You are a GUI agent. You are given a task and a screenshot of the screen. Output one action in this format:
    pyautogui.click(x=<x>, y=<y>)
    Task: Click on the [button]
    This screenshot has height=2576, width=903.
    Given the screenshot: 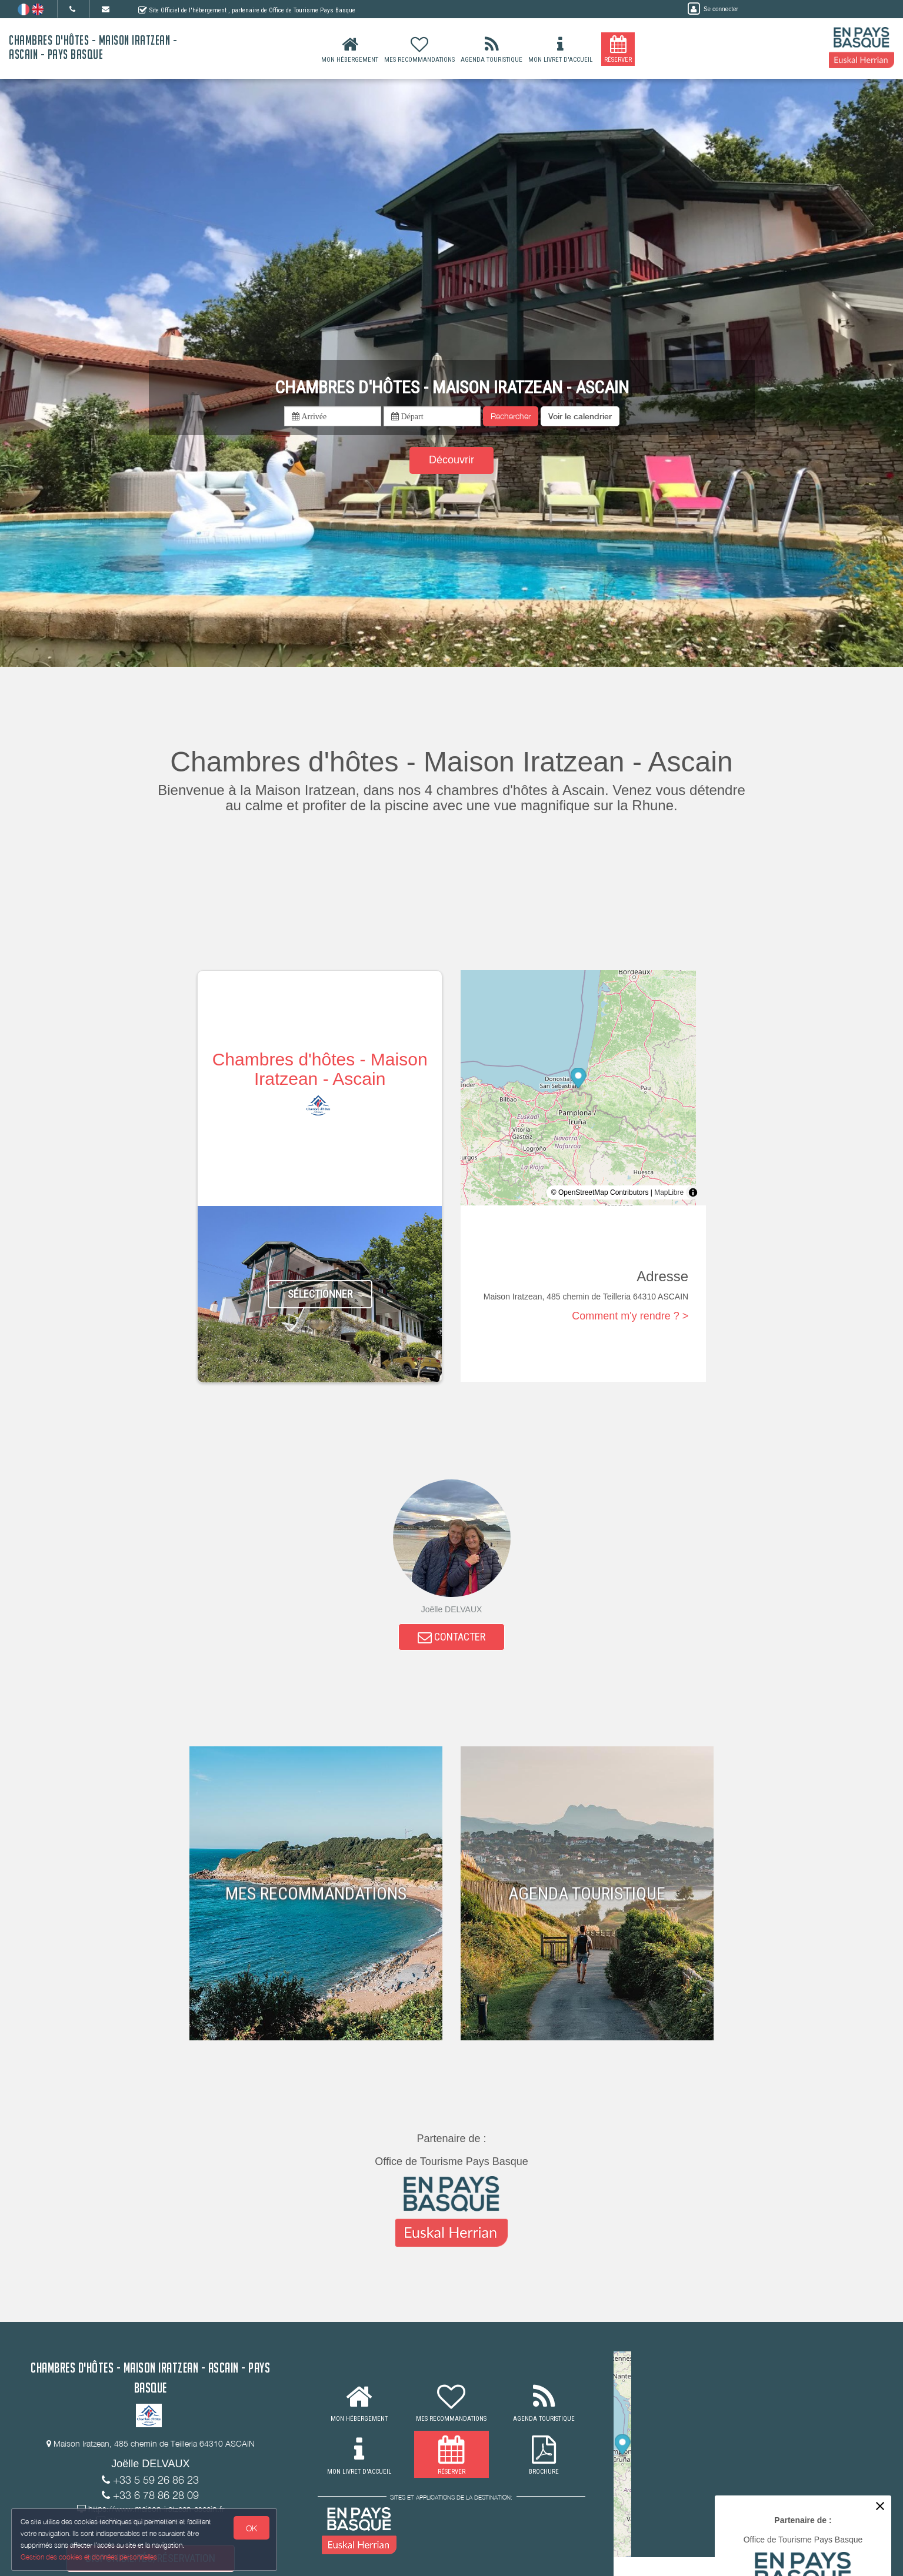 What is the action you would take?
    pyautogui.click(x=580, y=416)
    